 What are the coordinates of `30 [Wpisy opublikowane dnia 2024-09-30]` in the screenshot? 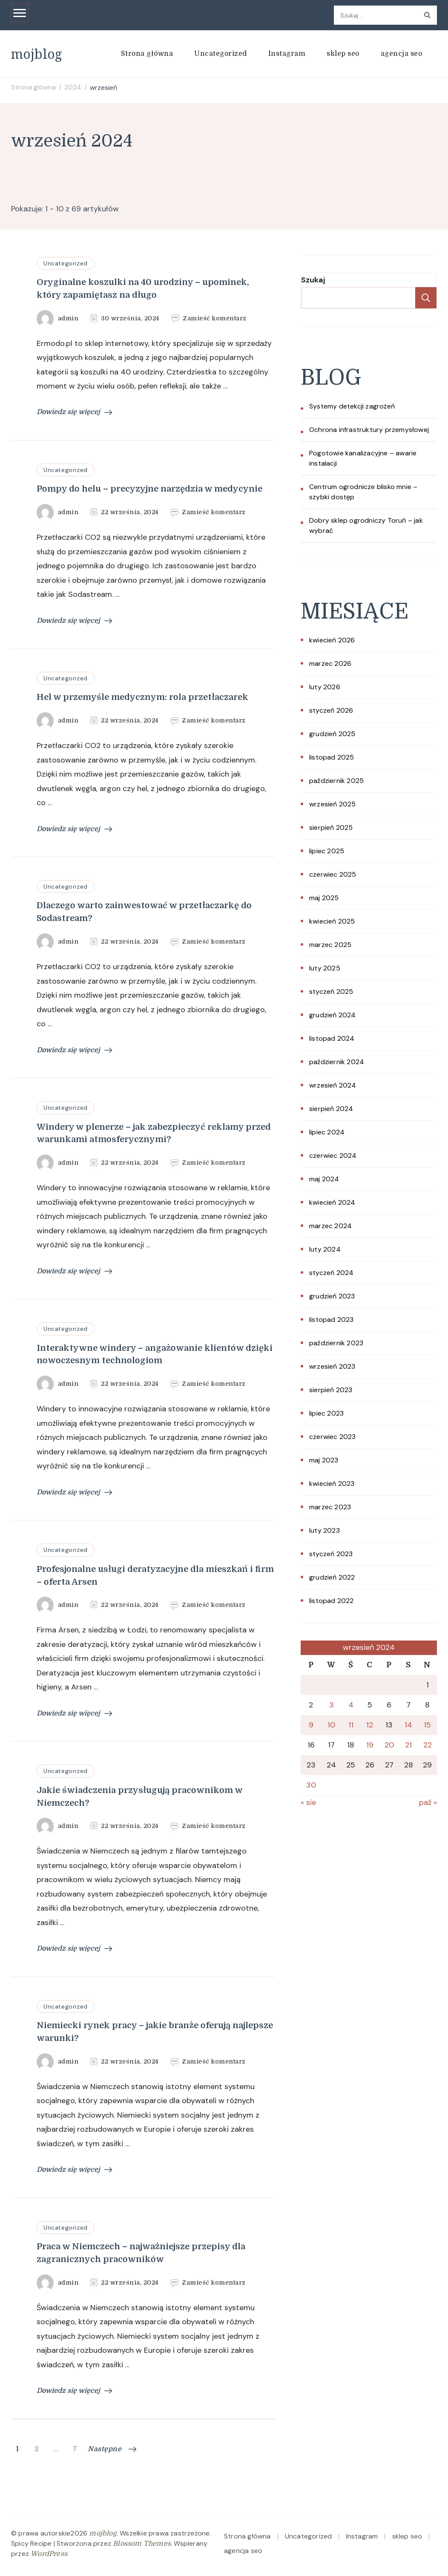 It's located at (311, 1785).